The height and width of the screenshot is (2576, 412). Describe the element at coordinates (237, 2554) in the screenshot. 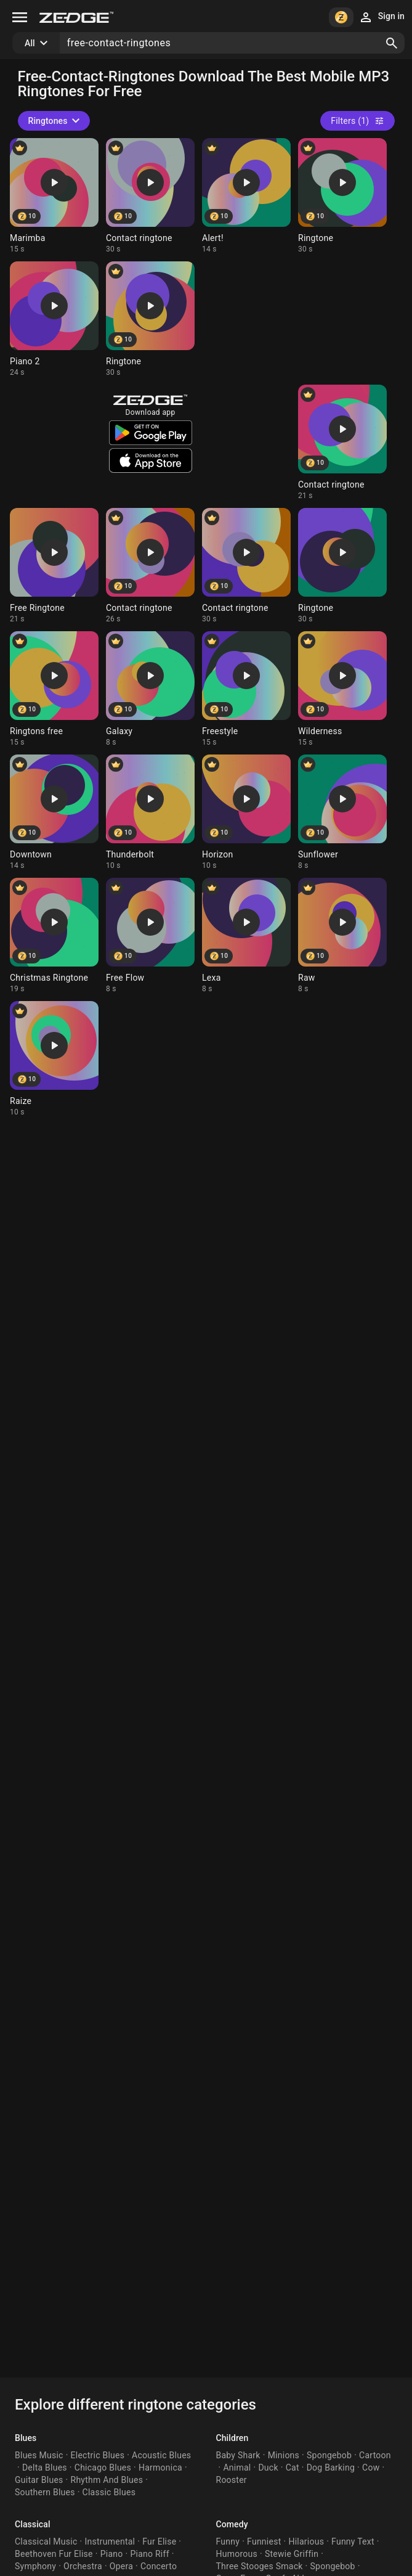

I see `Humorous` at that location.